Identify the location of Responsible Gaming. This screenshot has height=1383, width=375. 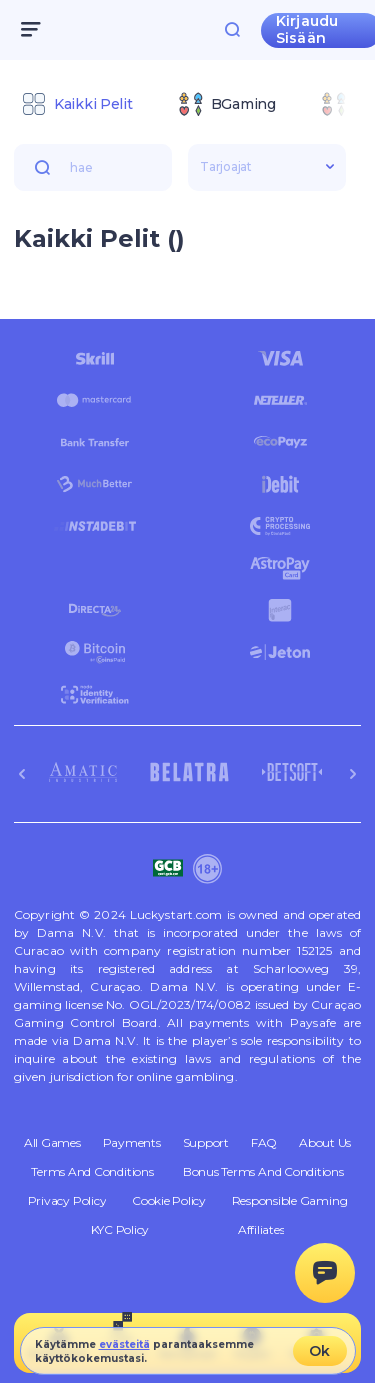
(290, 1201).